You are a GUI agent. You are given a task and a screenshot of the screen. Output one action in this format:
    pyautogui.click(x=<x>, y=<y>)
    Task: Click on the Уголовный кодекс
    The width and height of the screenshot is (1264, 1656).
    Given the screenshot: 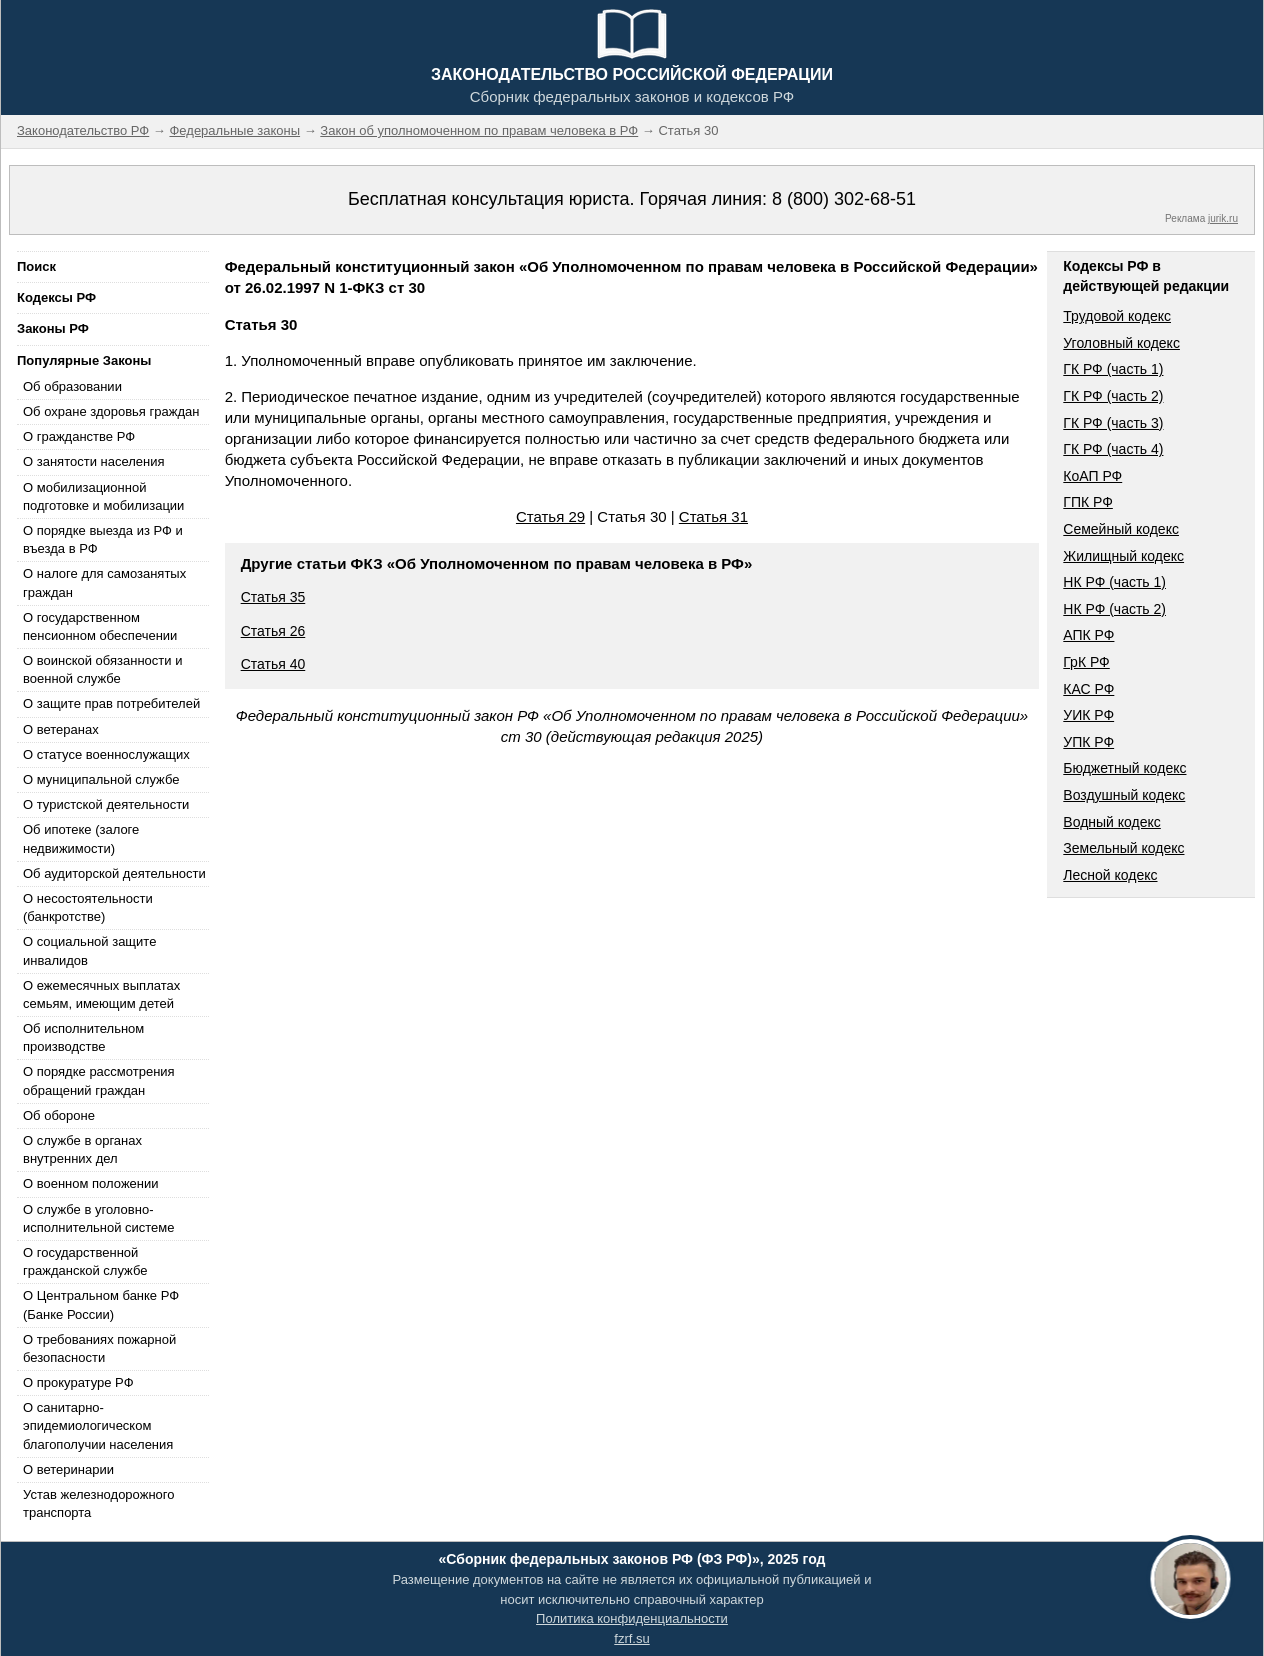 What is the action you would take?
    pyautogui.click(x=1121, y=343)
    